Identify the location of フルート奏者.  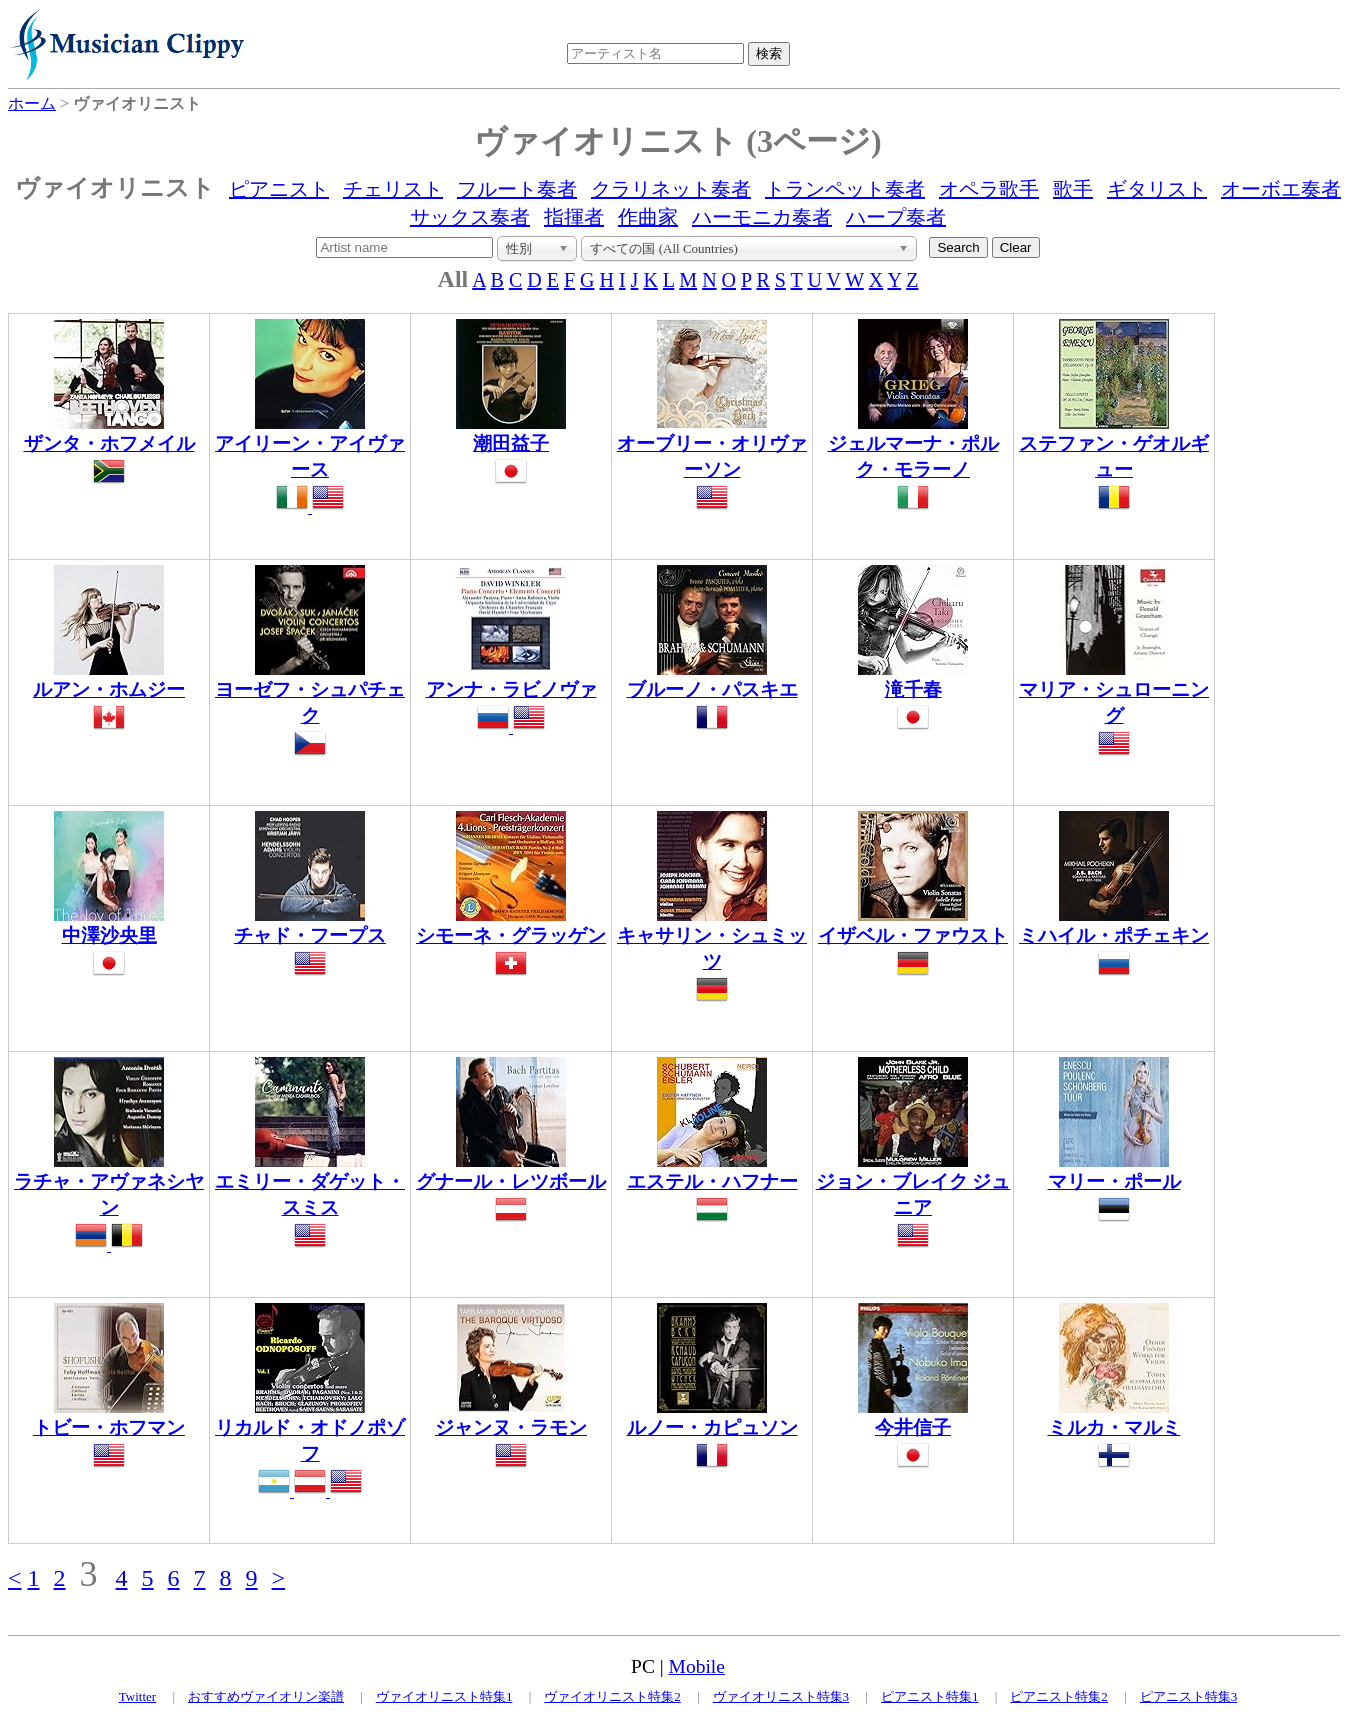
(517, 189).